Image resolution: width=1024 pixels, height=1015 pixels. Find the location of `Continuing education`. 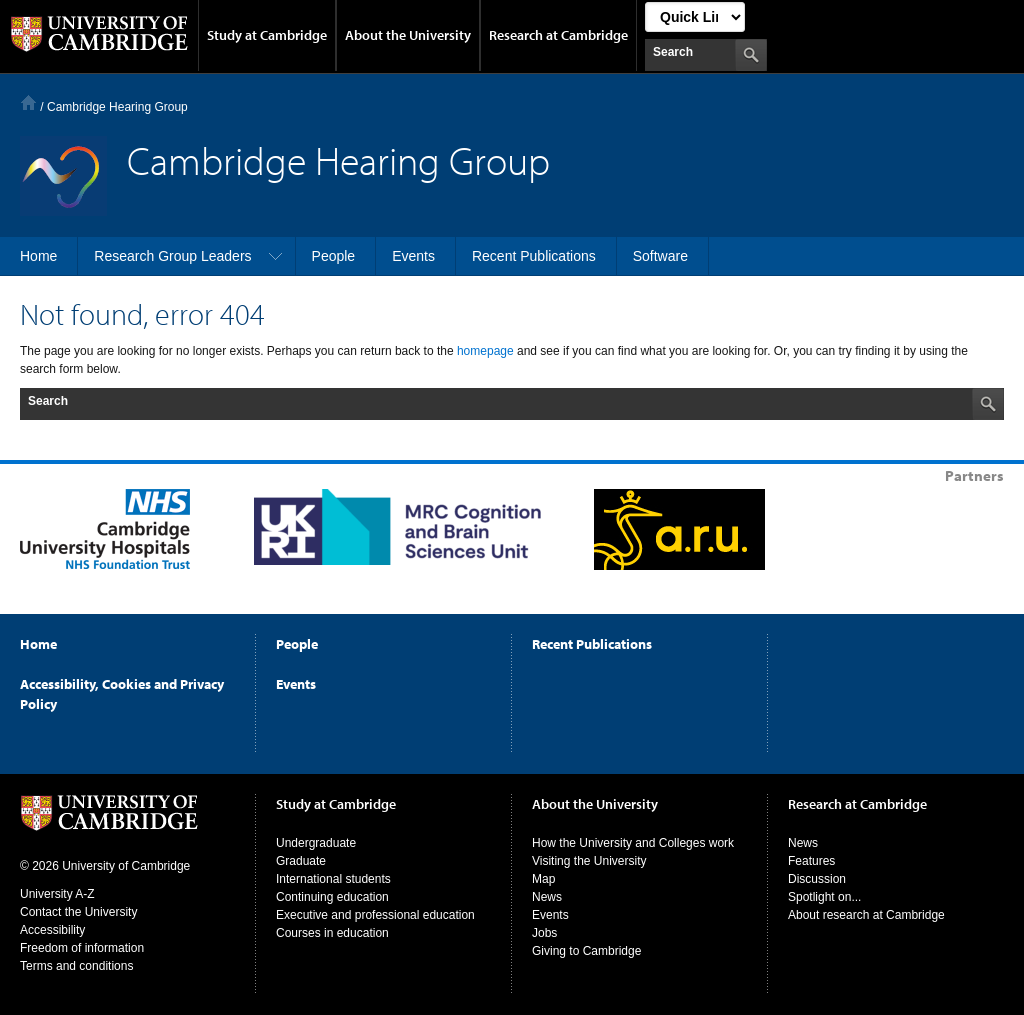

Continuing education is located at coordinates (332, 897).